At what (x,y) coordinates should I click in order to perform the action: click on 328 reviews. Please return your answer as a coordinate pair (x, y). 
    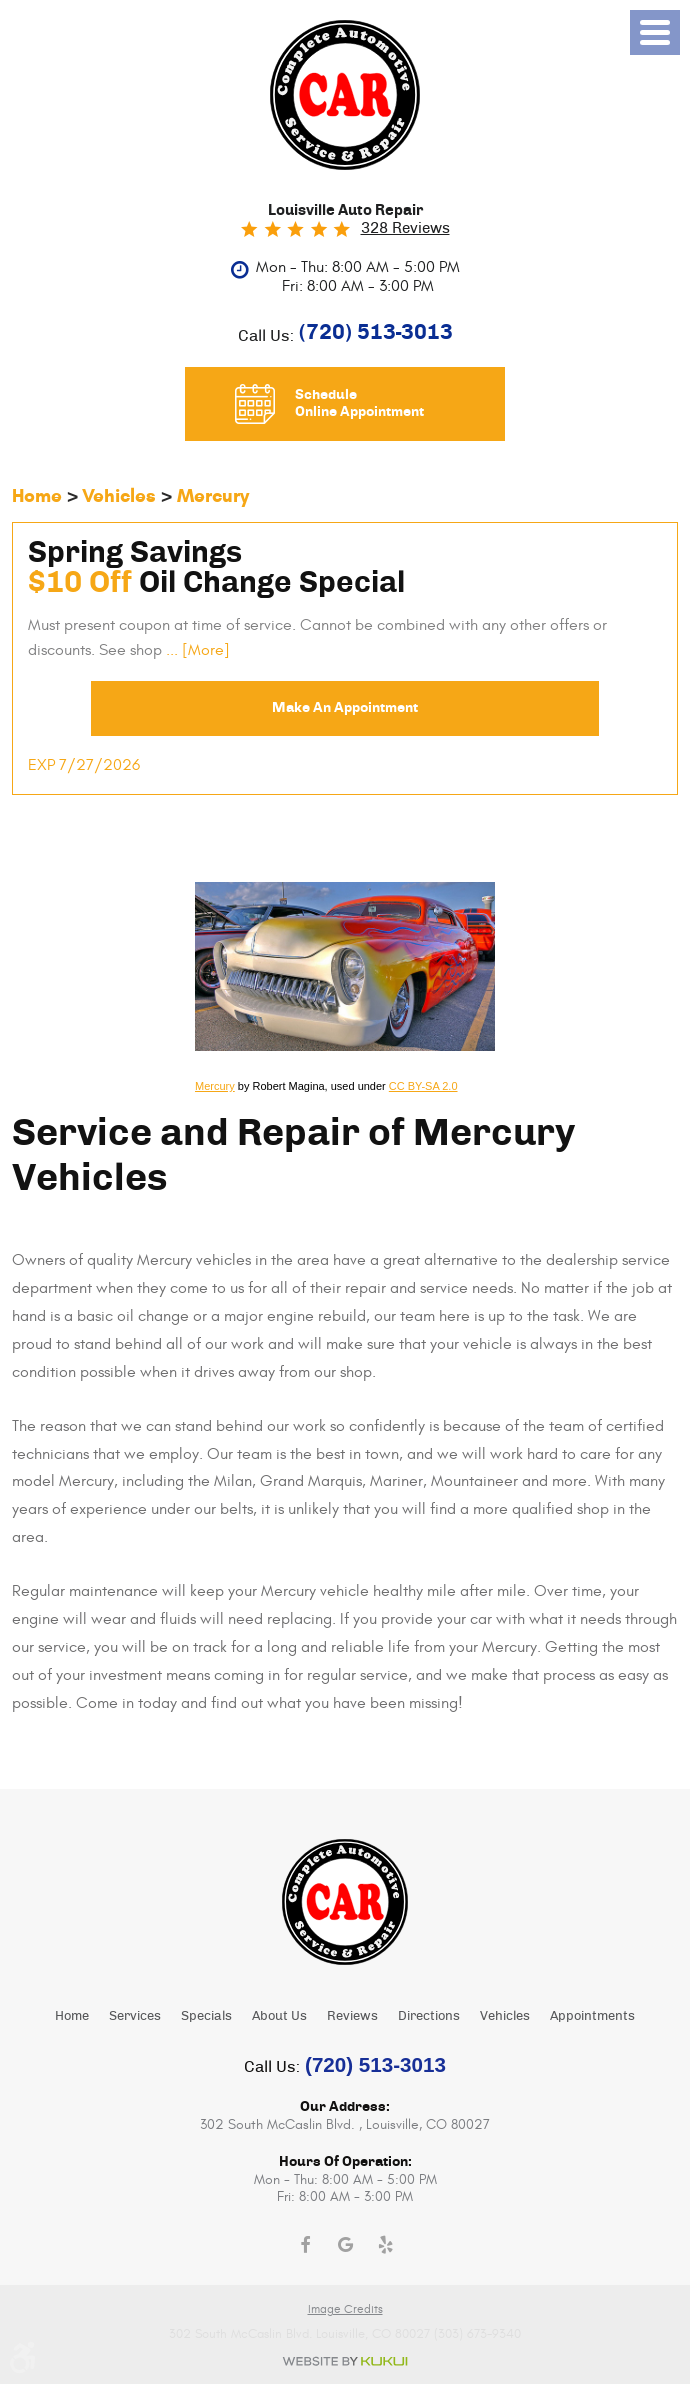
    Looking at the image, I should click on (405, 228).